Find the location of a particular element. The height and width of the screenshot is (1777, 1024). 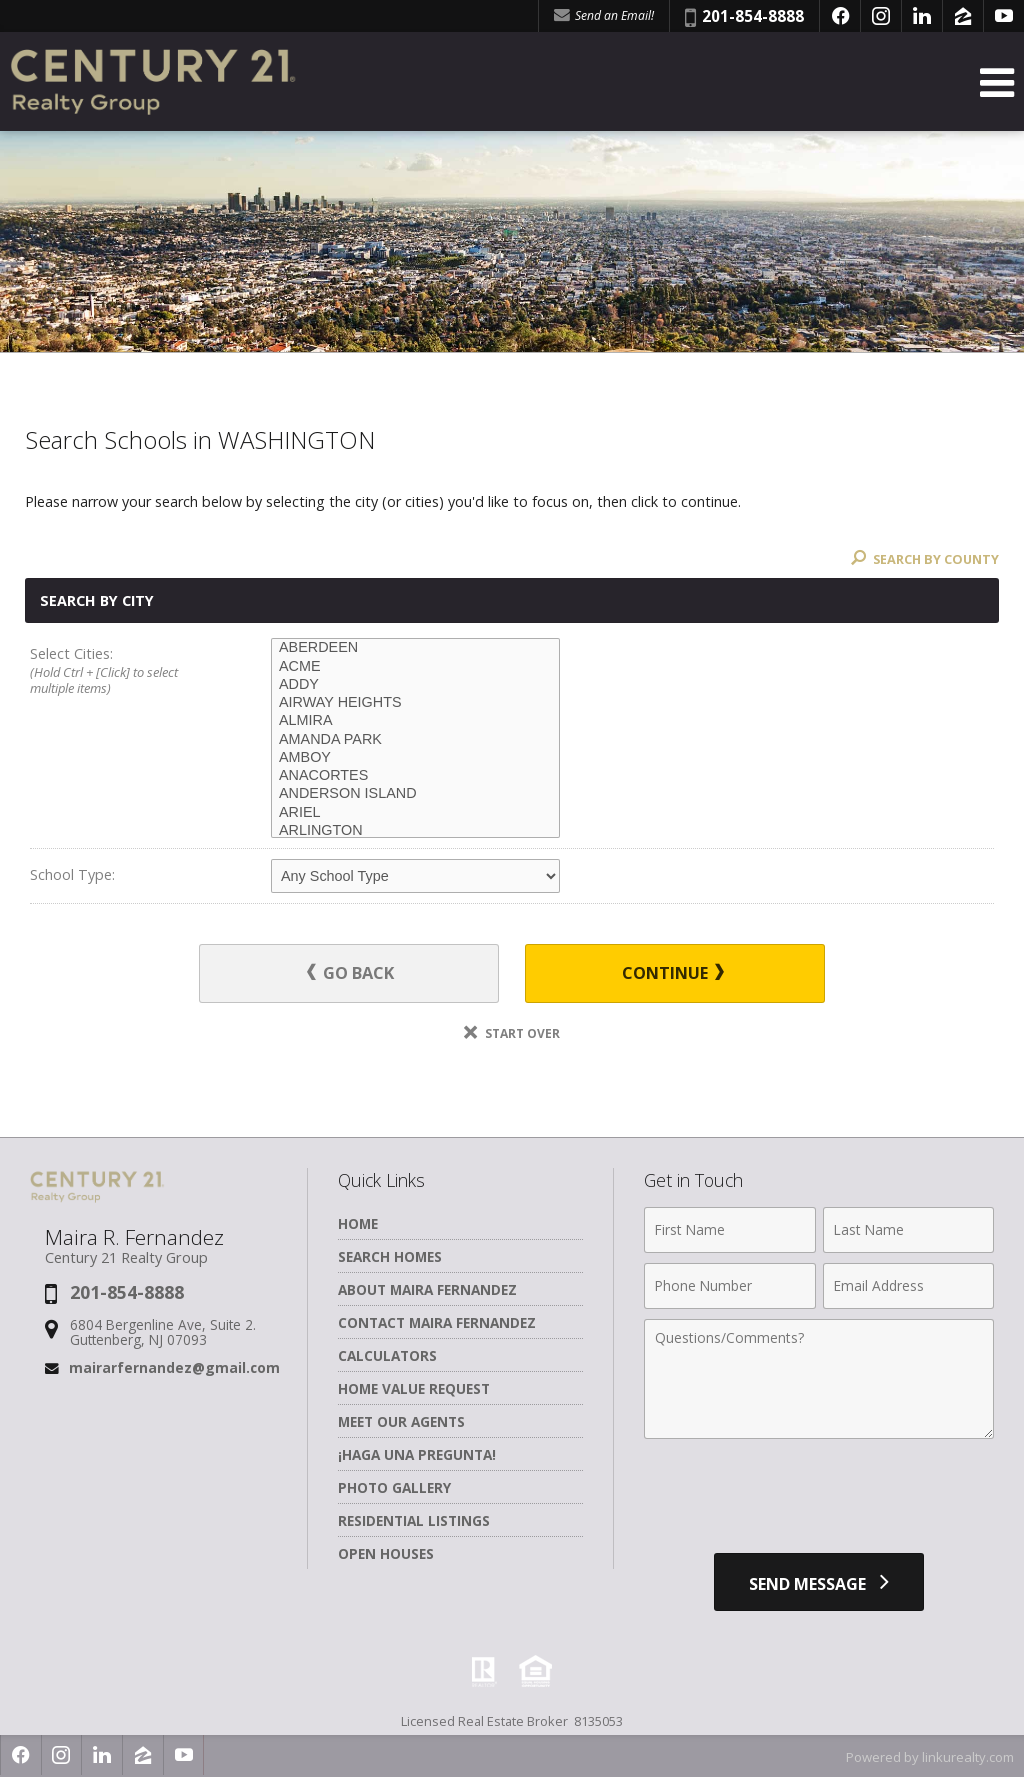

Open Houses is located at coordinates (386, 1553).